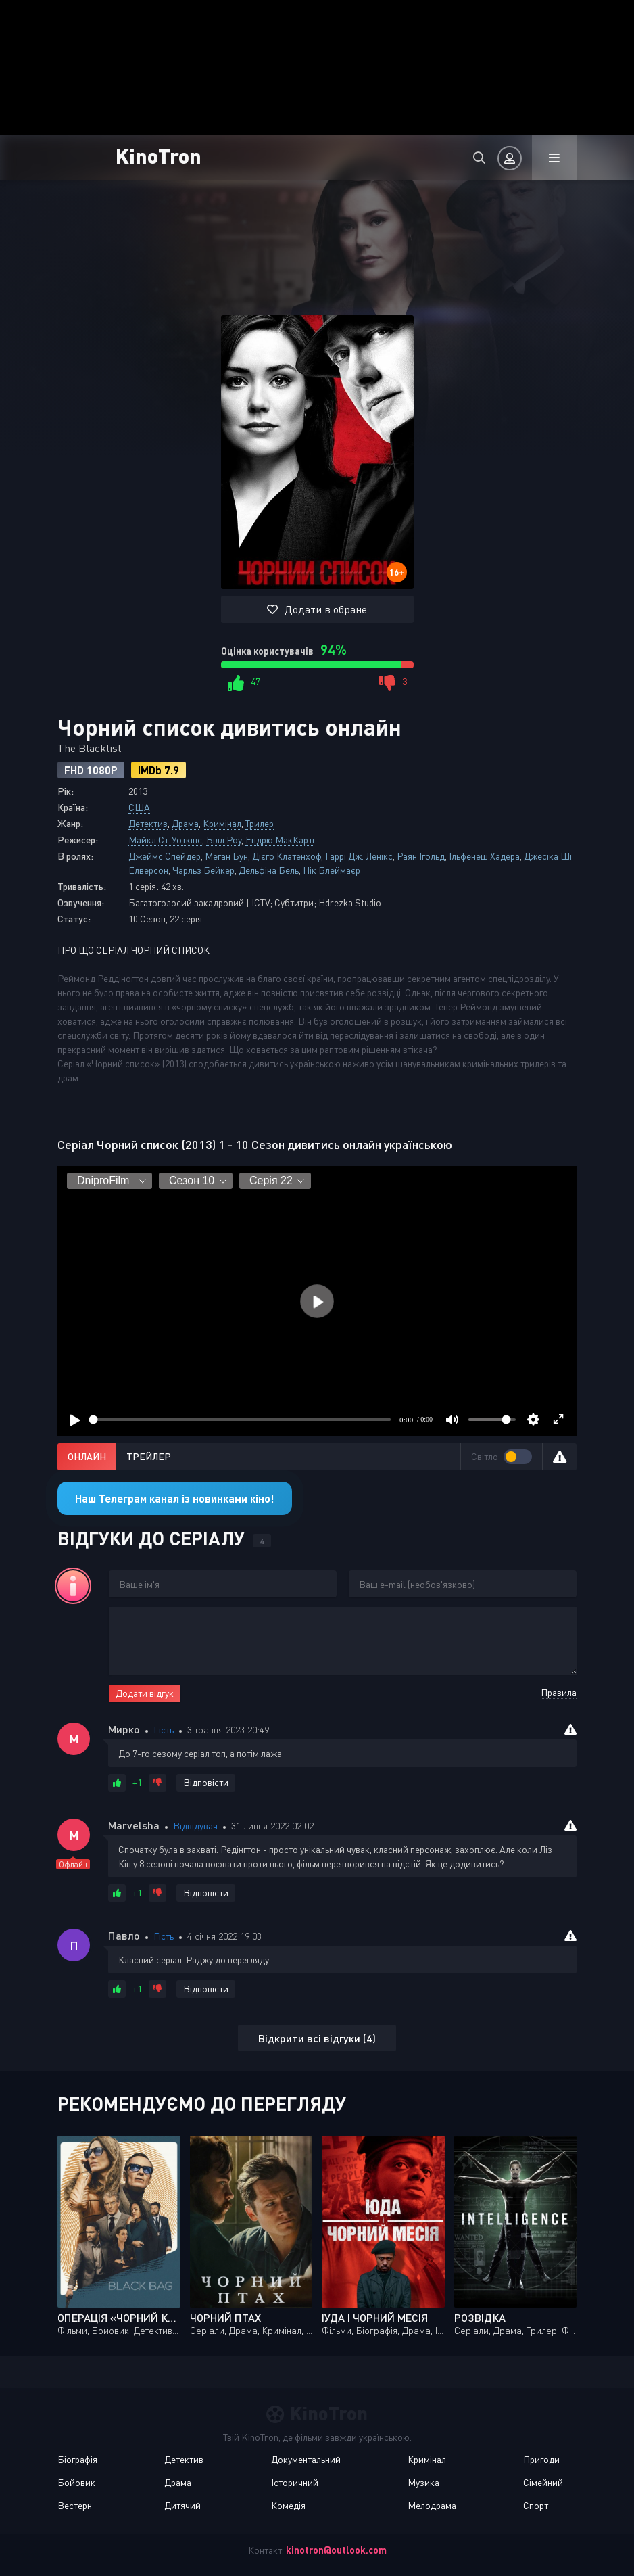 The width and height of the screenshot is (634, 2576). I want to click on Драма, so click(185, 823).